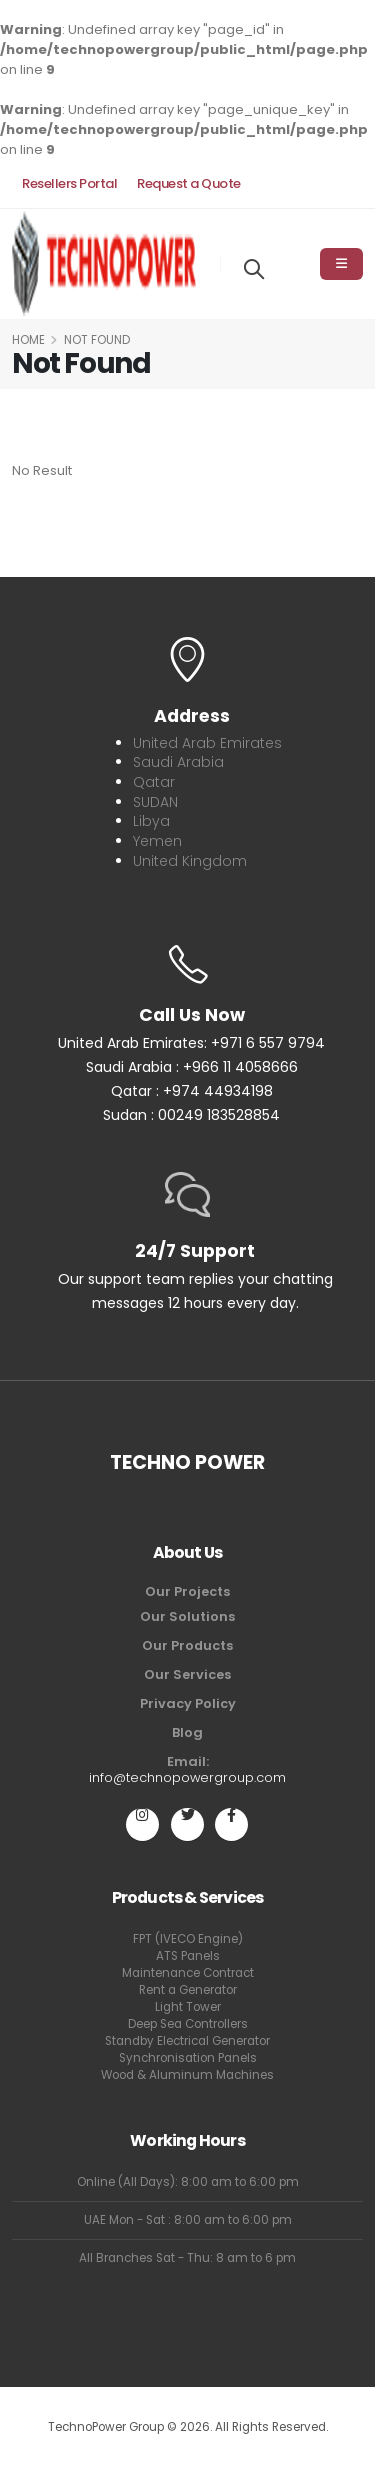 This screenshot has height=2468, width=375. Describe the element at coordinates (188, 1956) in the screenshot. I see `ATS Panels` at that location.